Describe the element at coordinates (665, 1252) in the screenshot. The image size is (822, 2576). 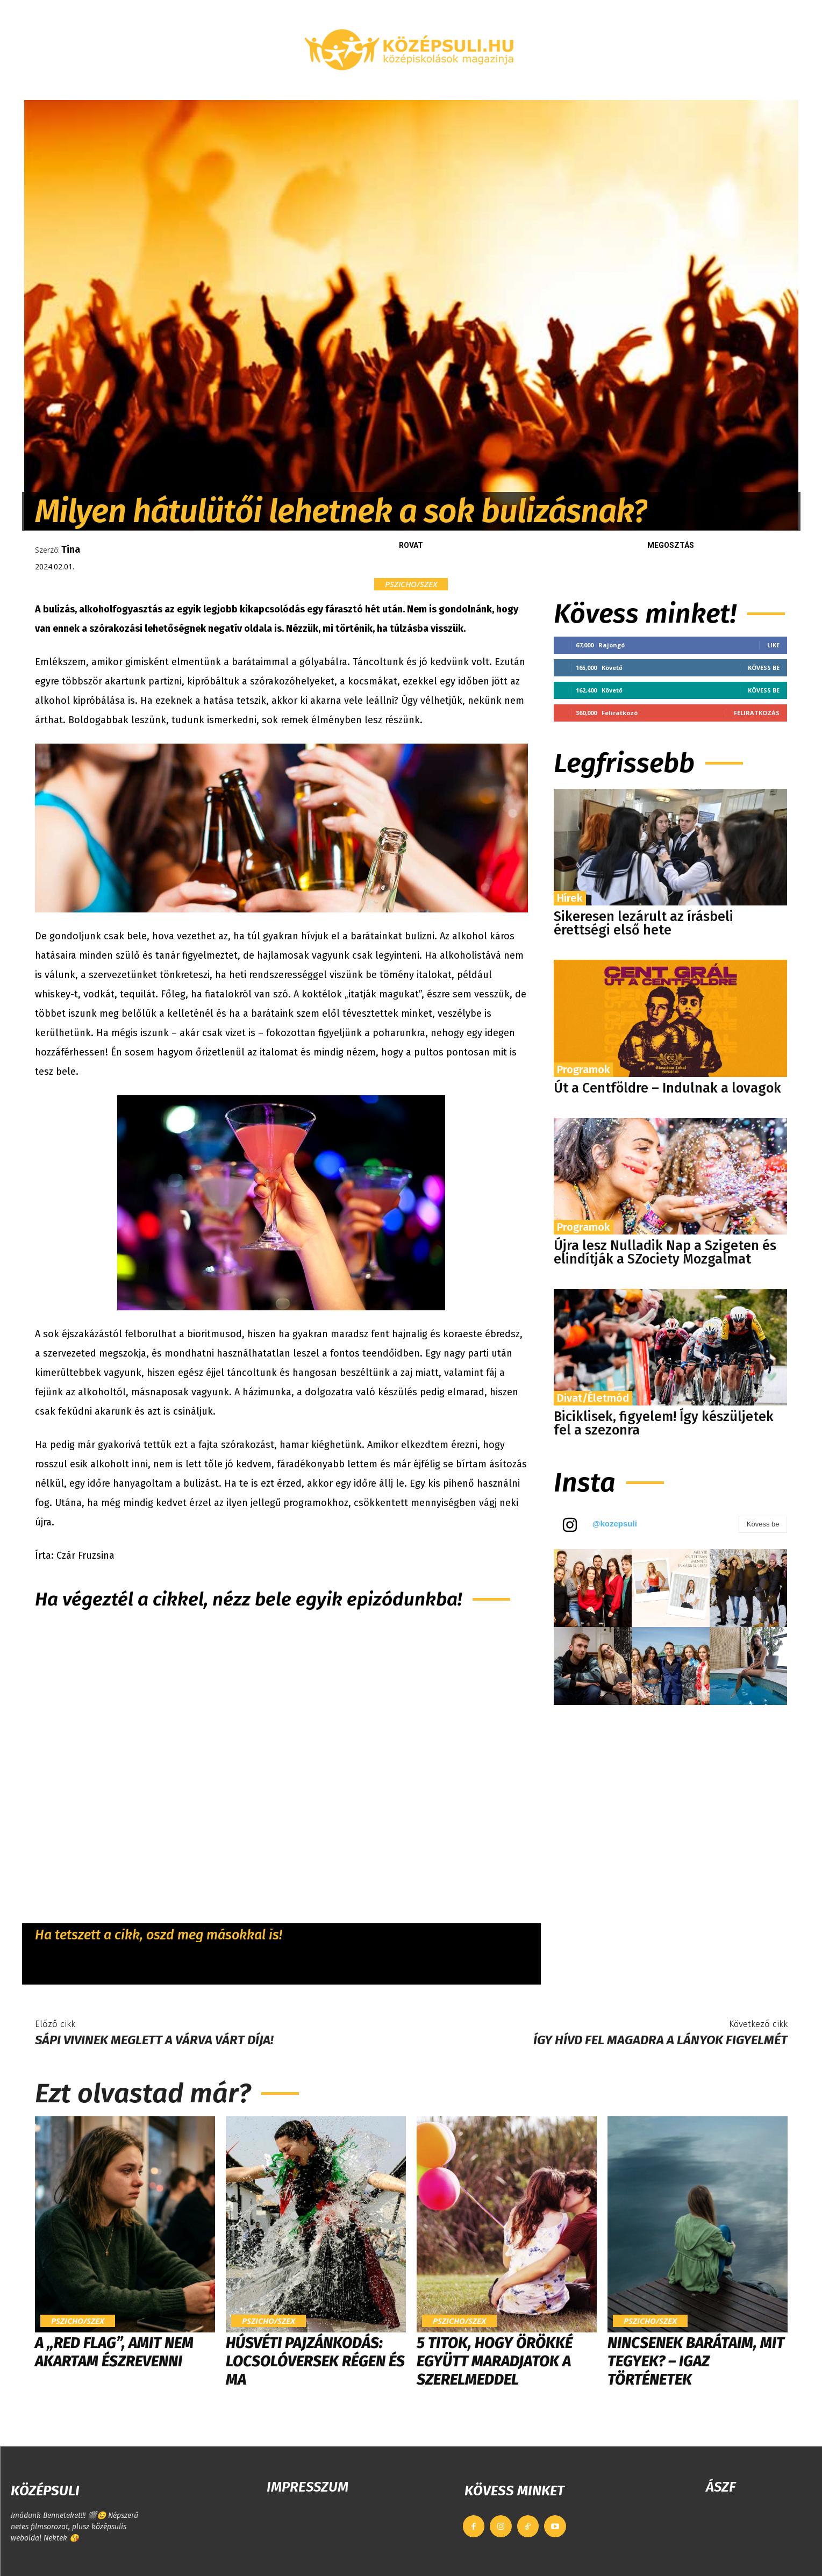
I see `Újra lesz Nulladik Nap a Szigeten és elindítják a SZociety Mozgalmat` at that location.